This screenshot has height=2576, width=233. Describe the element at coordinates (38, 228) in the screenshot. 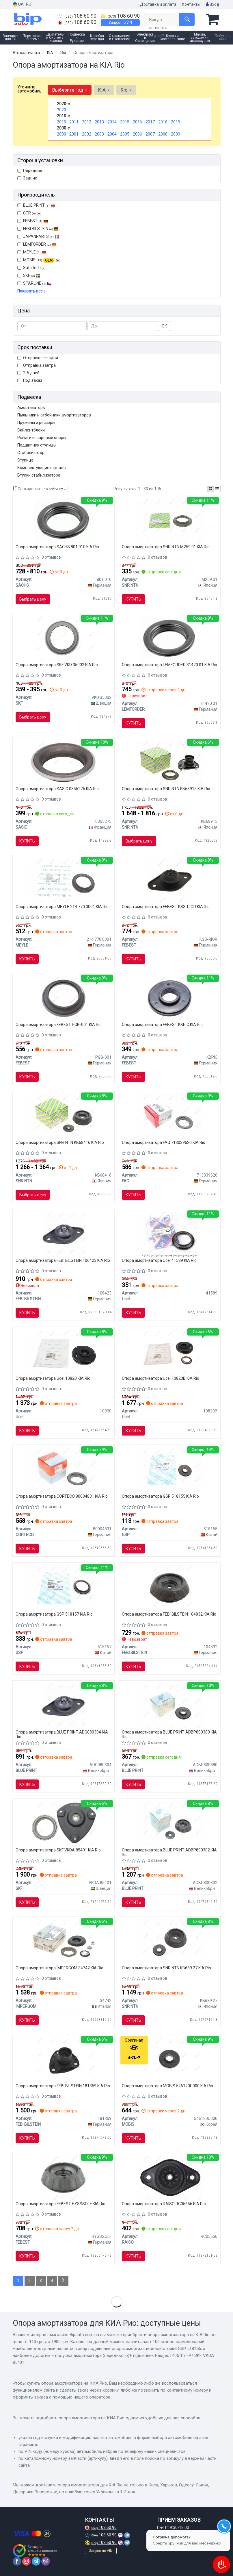

I see `FEBI BILSTEIN` at that location.